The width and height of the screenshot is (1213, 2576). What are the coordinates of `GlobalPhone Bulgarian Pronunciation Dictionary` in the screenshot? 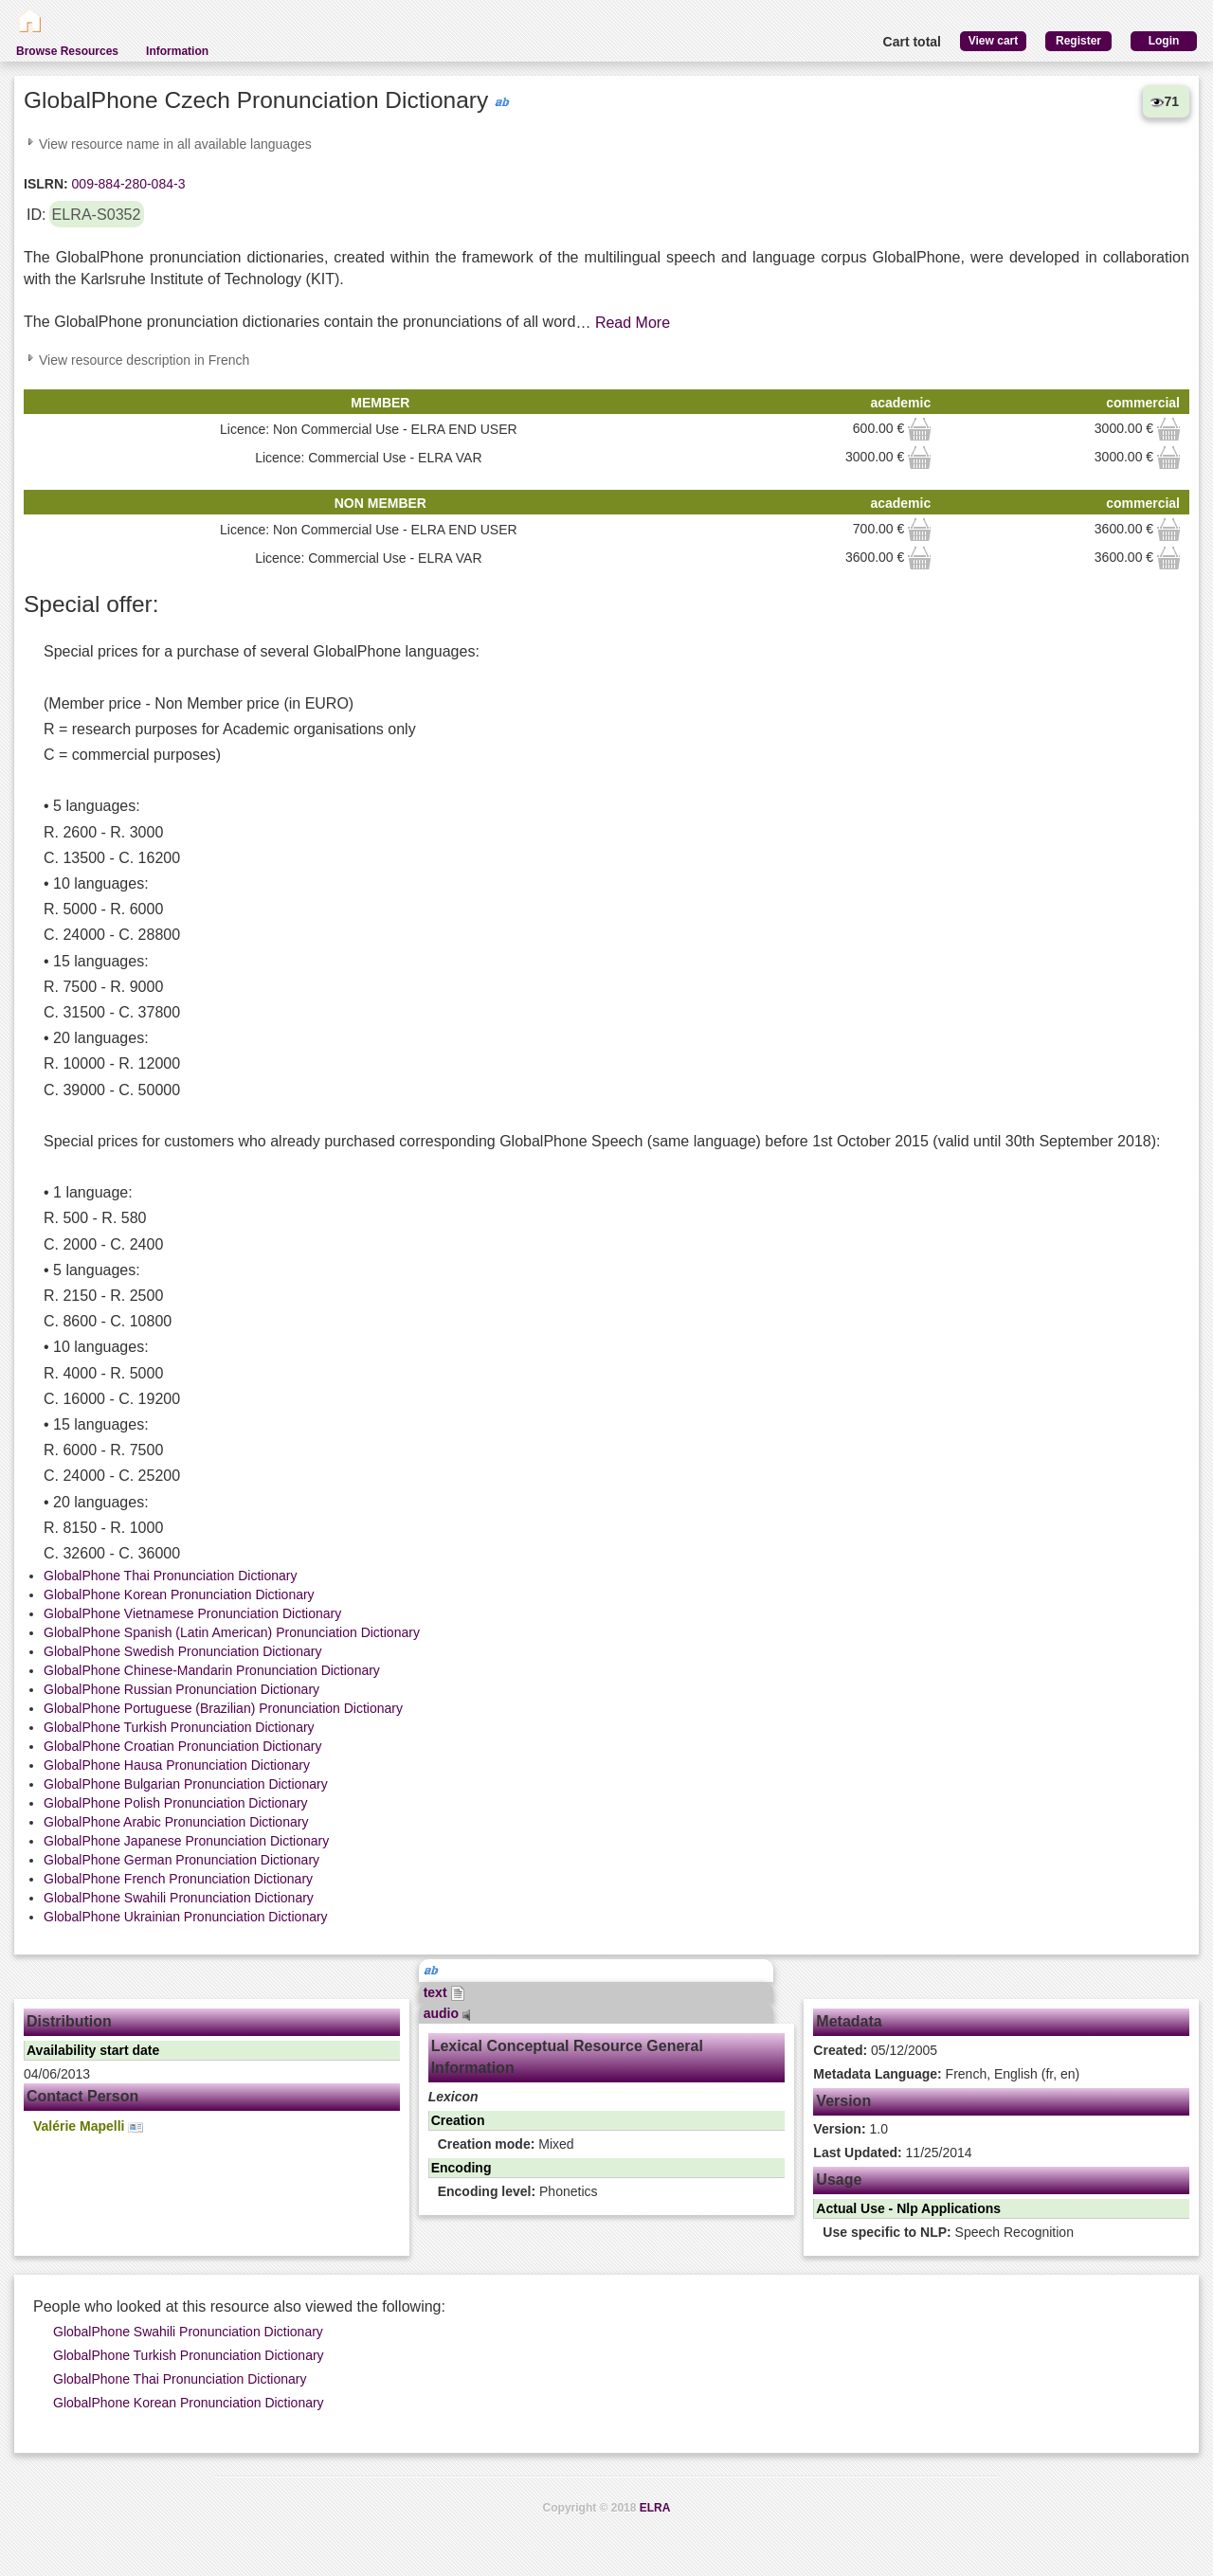 It's located at (186, 1784).